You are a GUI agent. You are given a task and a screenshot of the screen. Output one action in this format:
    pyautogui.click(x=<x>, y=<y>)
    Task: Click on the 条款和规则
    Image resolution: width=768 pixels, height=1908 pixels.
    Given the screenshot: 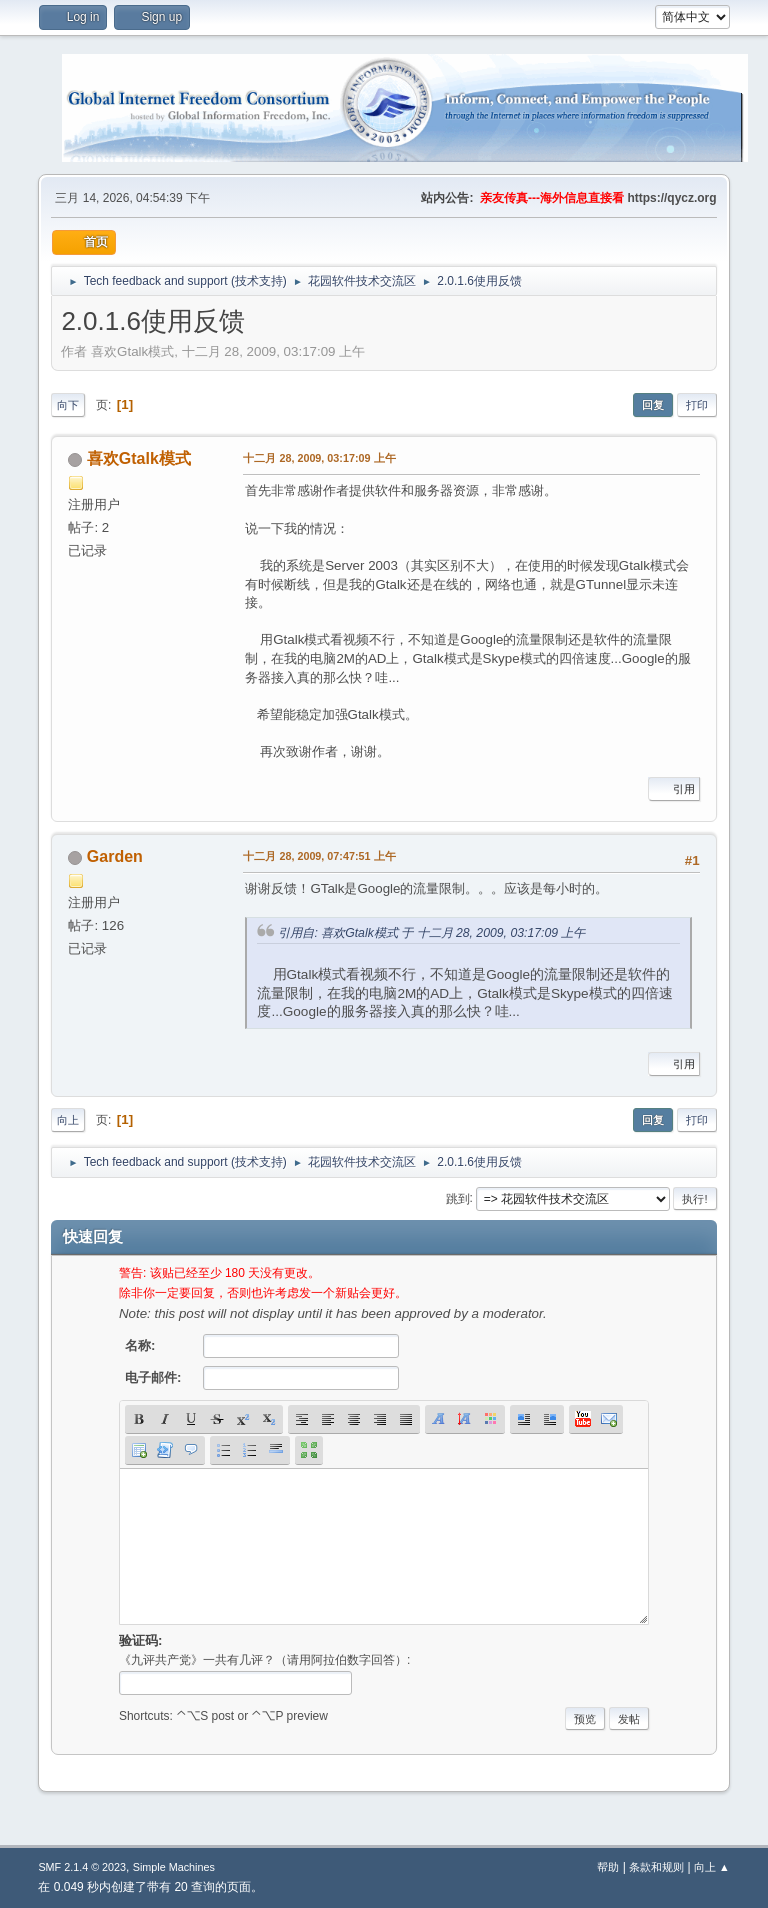 What is the action you would take?
    pyautogui.click(x=656, y=1867)
    